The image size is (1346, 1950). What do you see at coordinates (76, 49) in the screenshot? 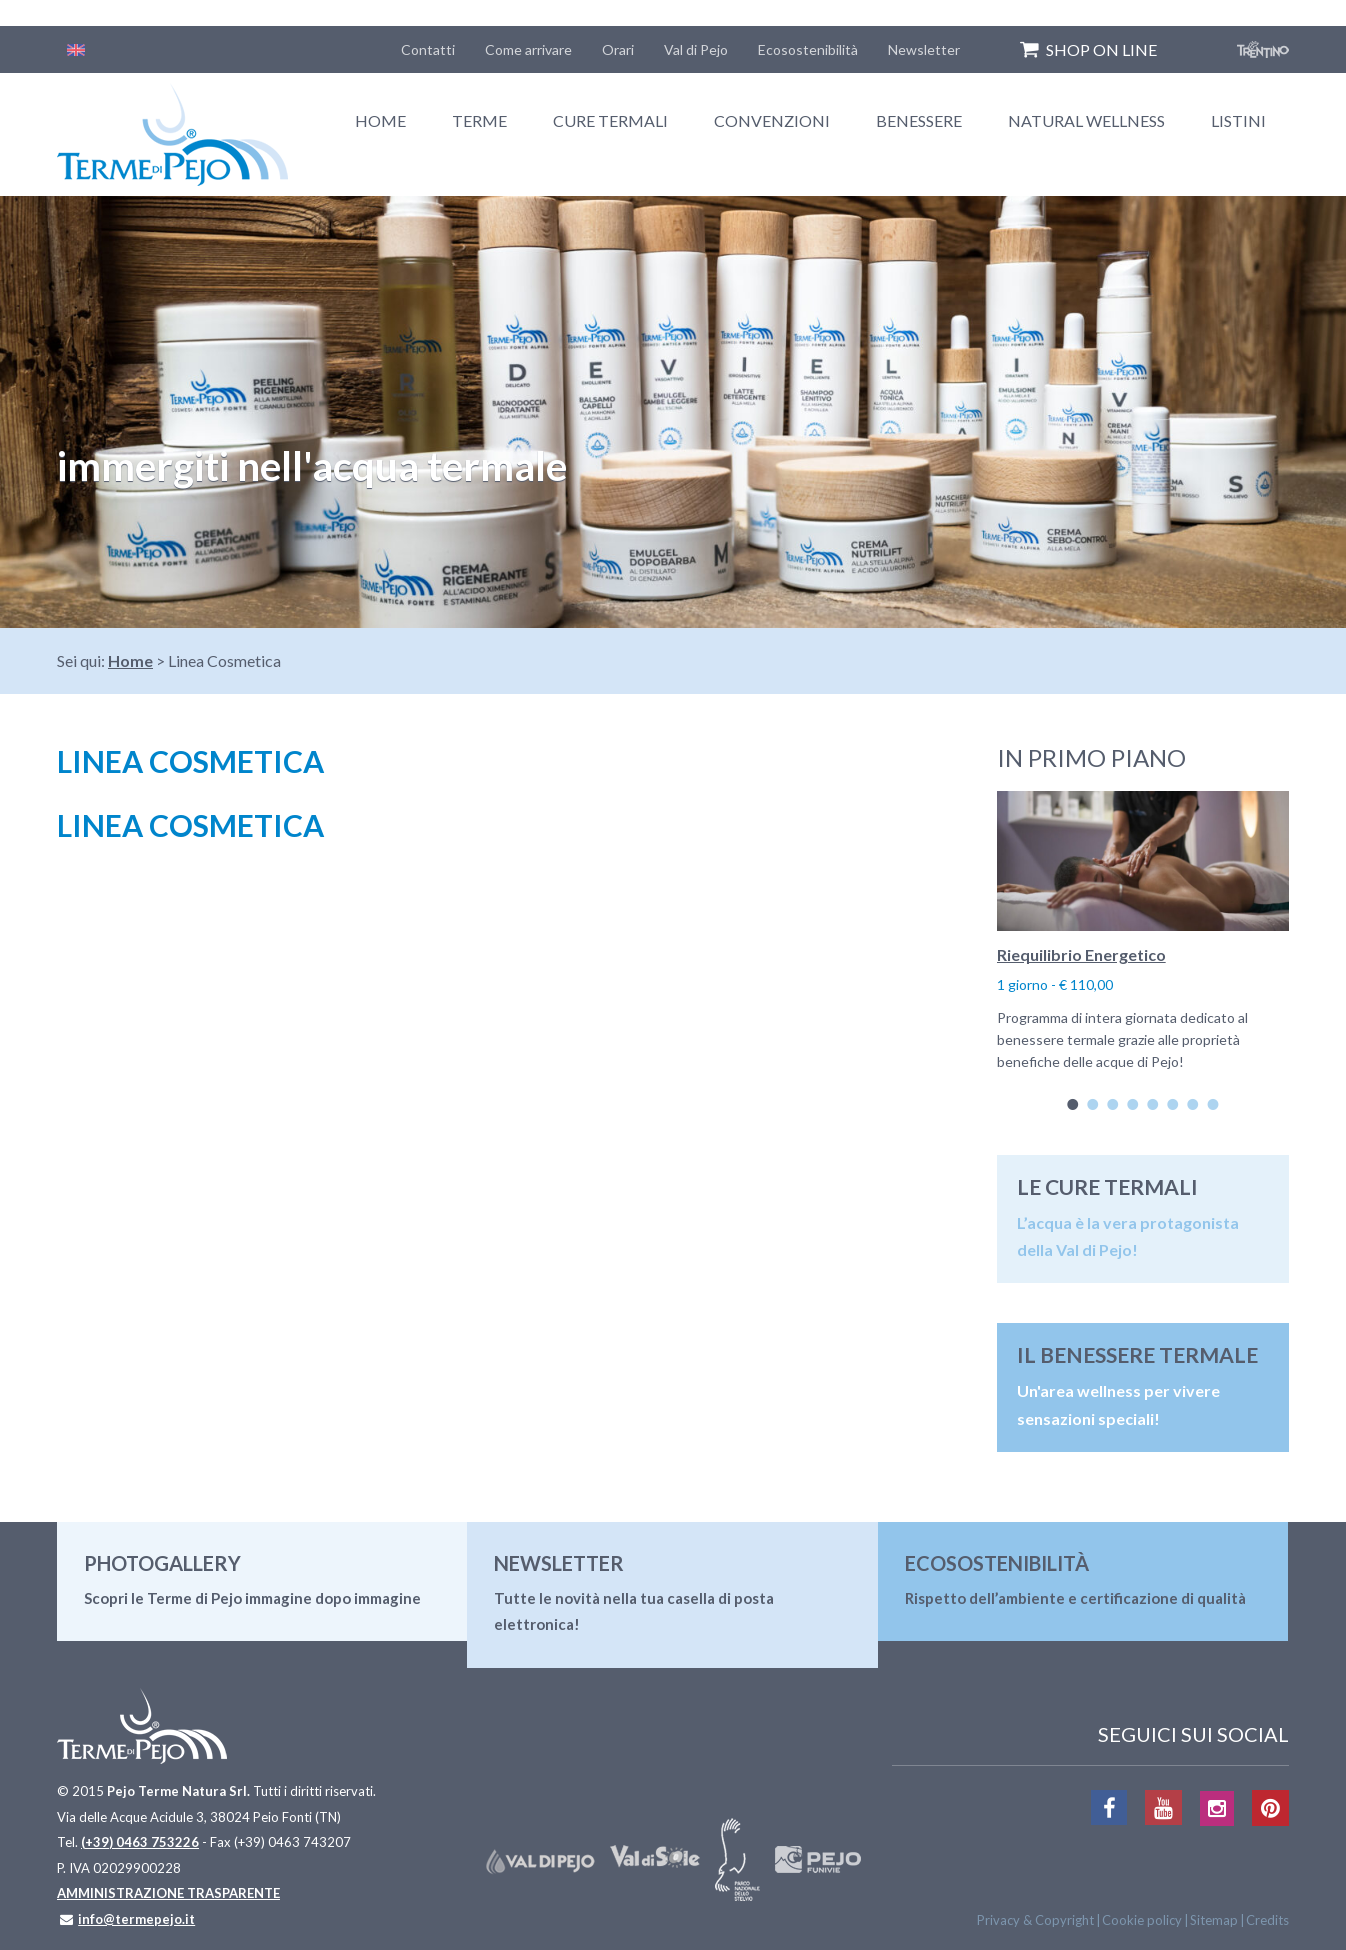
I see `[Passa a Inglese]` at bounding box center [76, 49].